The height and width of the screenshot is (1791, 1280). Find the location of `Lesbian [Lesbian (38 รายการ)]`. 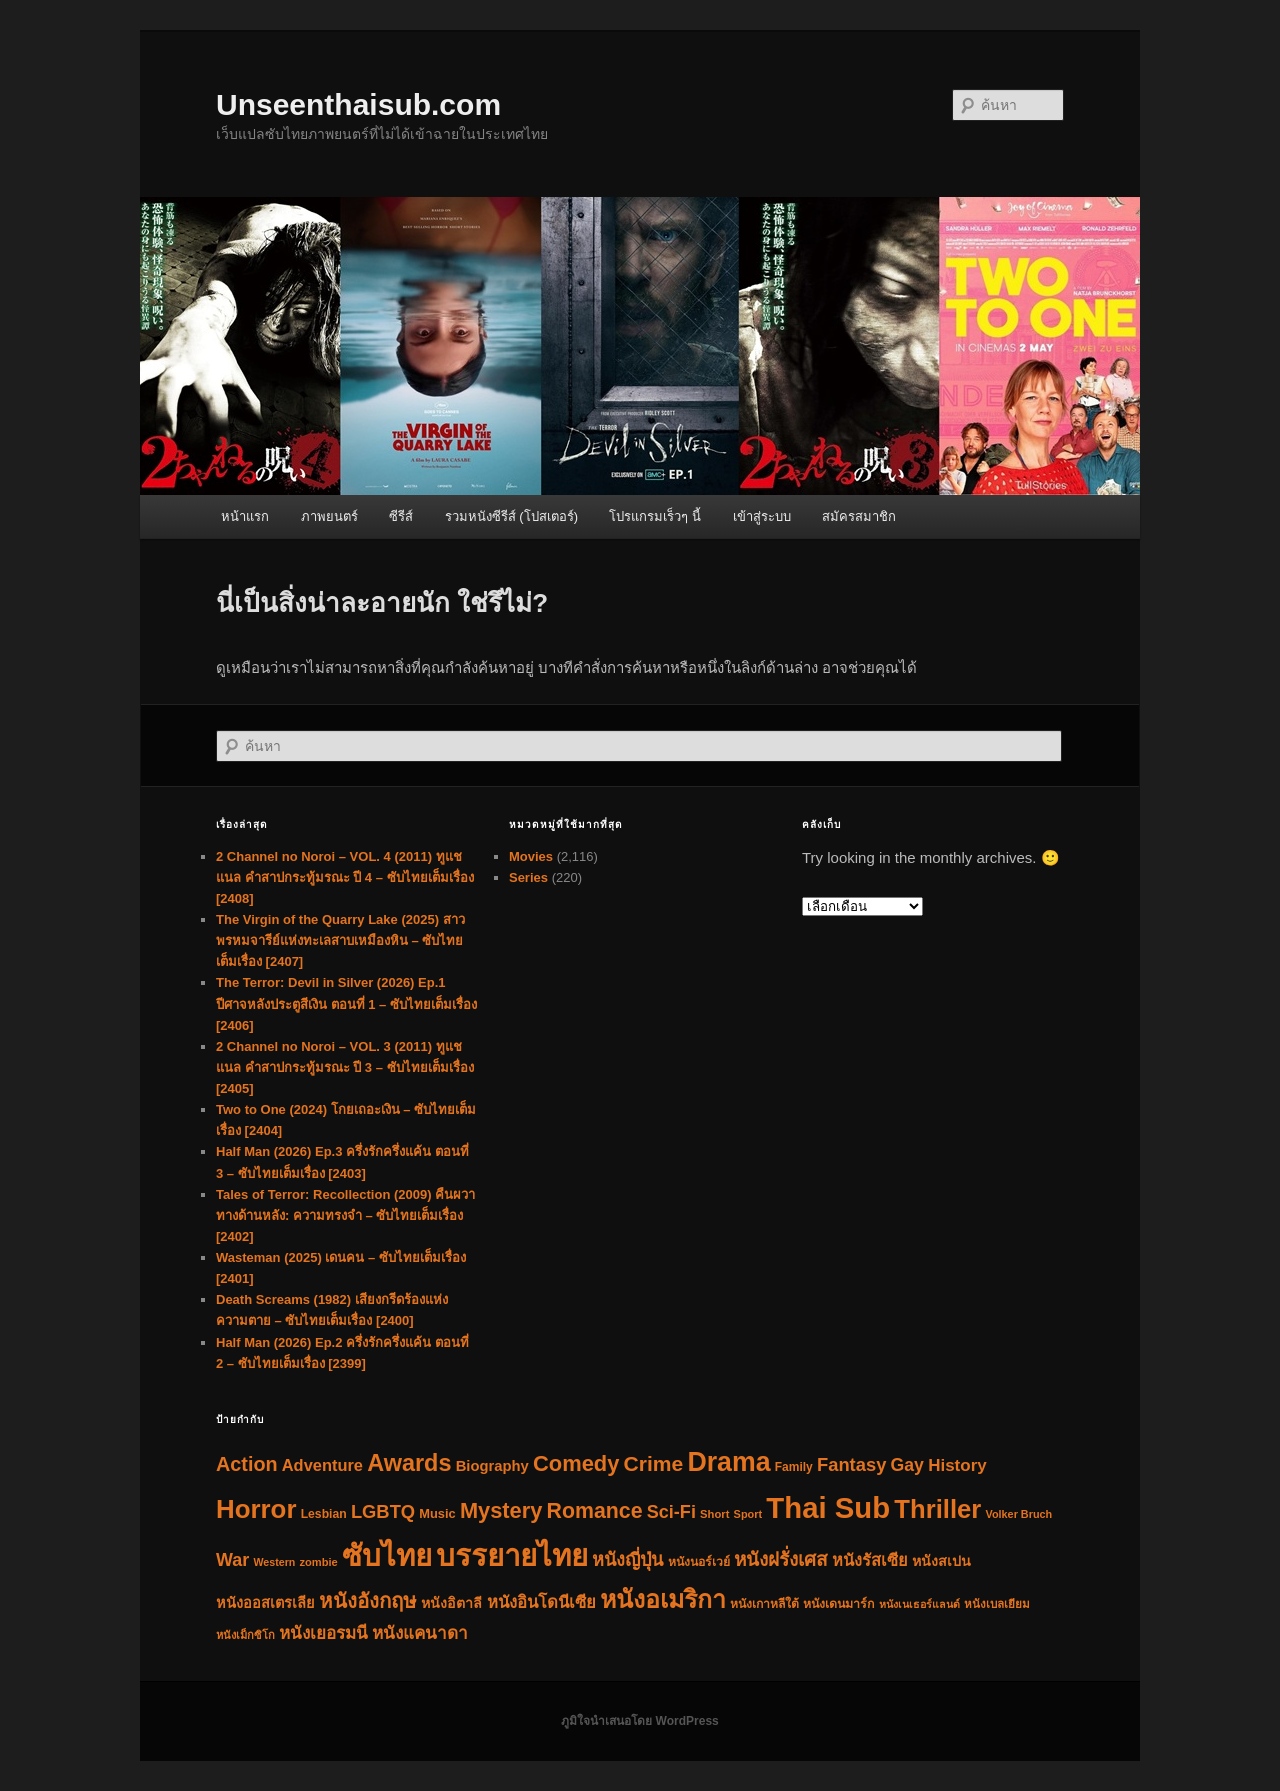

Lesbian [Lesbian (38 รายการ)] is located at coordinates (324, 1514).